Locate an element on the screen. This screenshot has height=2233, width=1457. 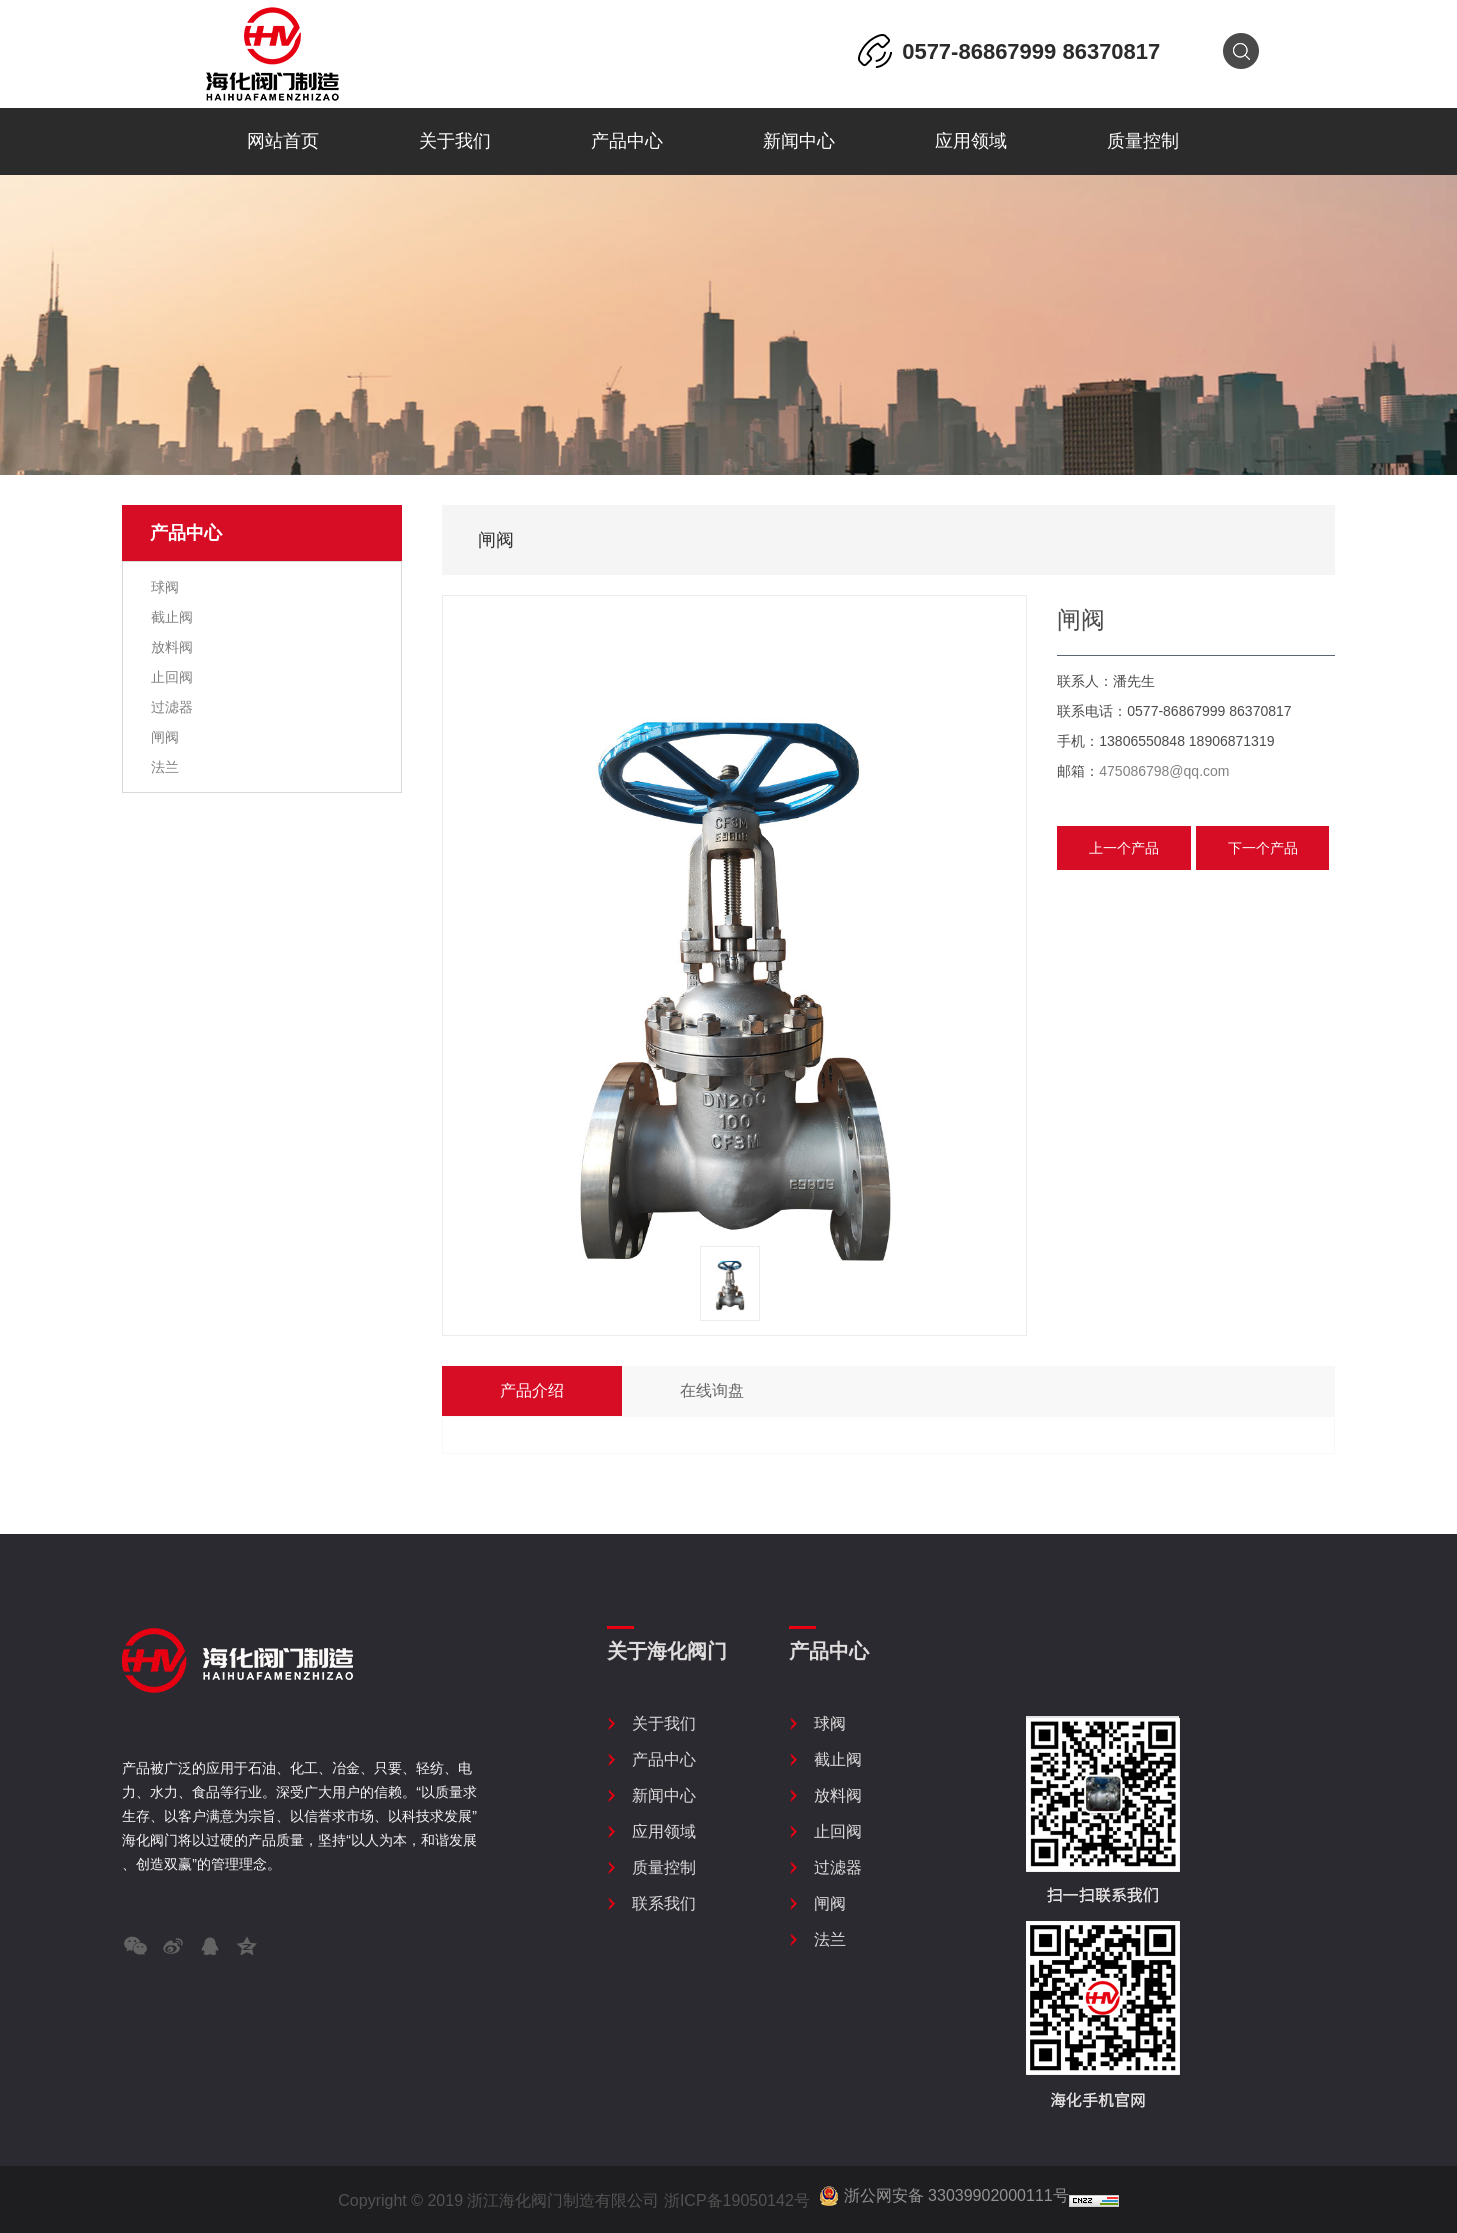
浙ICP备19050142号 is located at coordinates (737, 2200).